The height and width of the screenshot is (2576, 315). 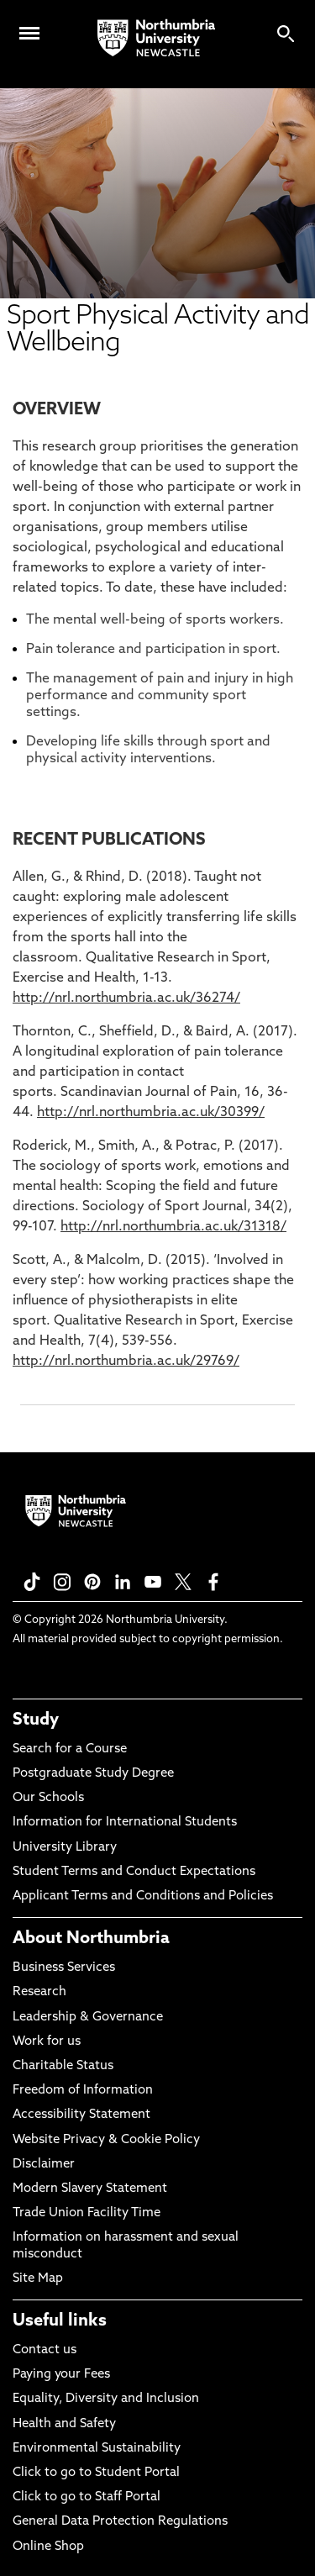 What do you see at coordinates (143, 1896) in the screenshot?
I see `Applicant Terms and Conditions and Policies` at bounding box center [143, 1896].